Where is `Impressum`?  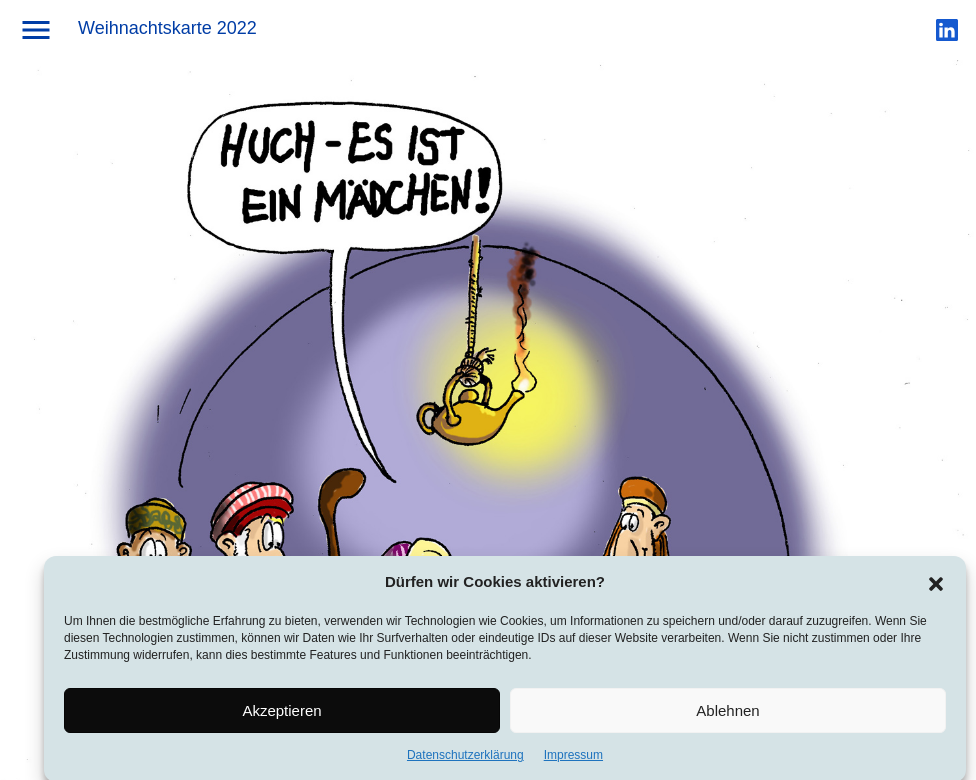 Impressum is located at coordinates (573, 760).